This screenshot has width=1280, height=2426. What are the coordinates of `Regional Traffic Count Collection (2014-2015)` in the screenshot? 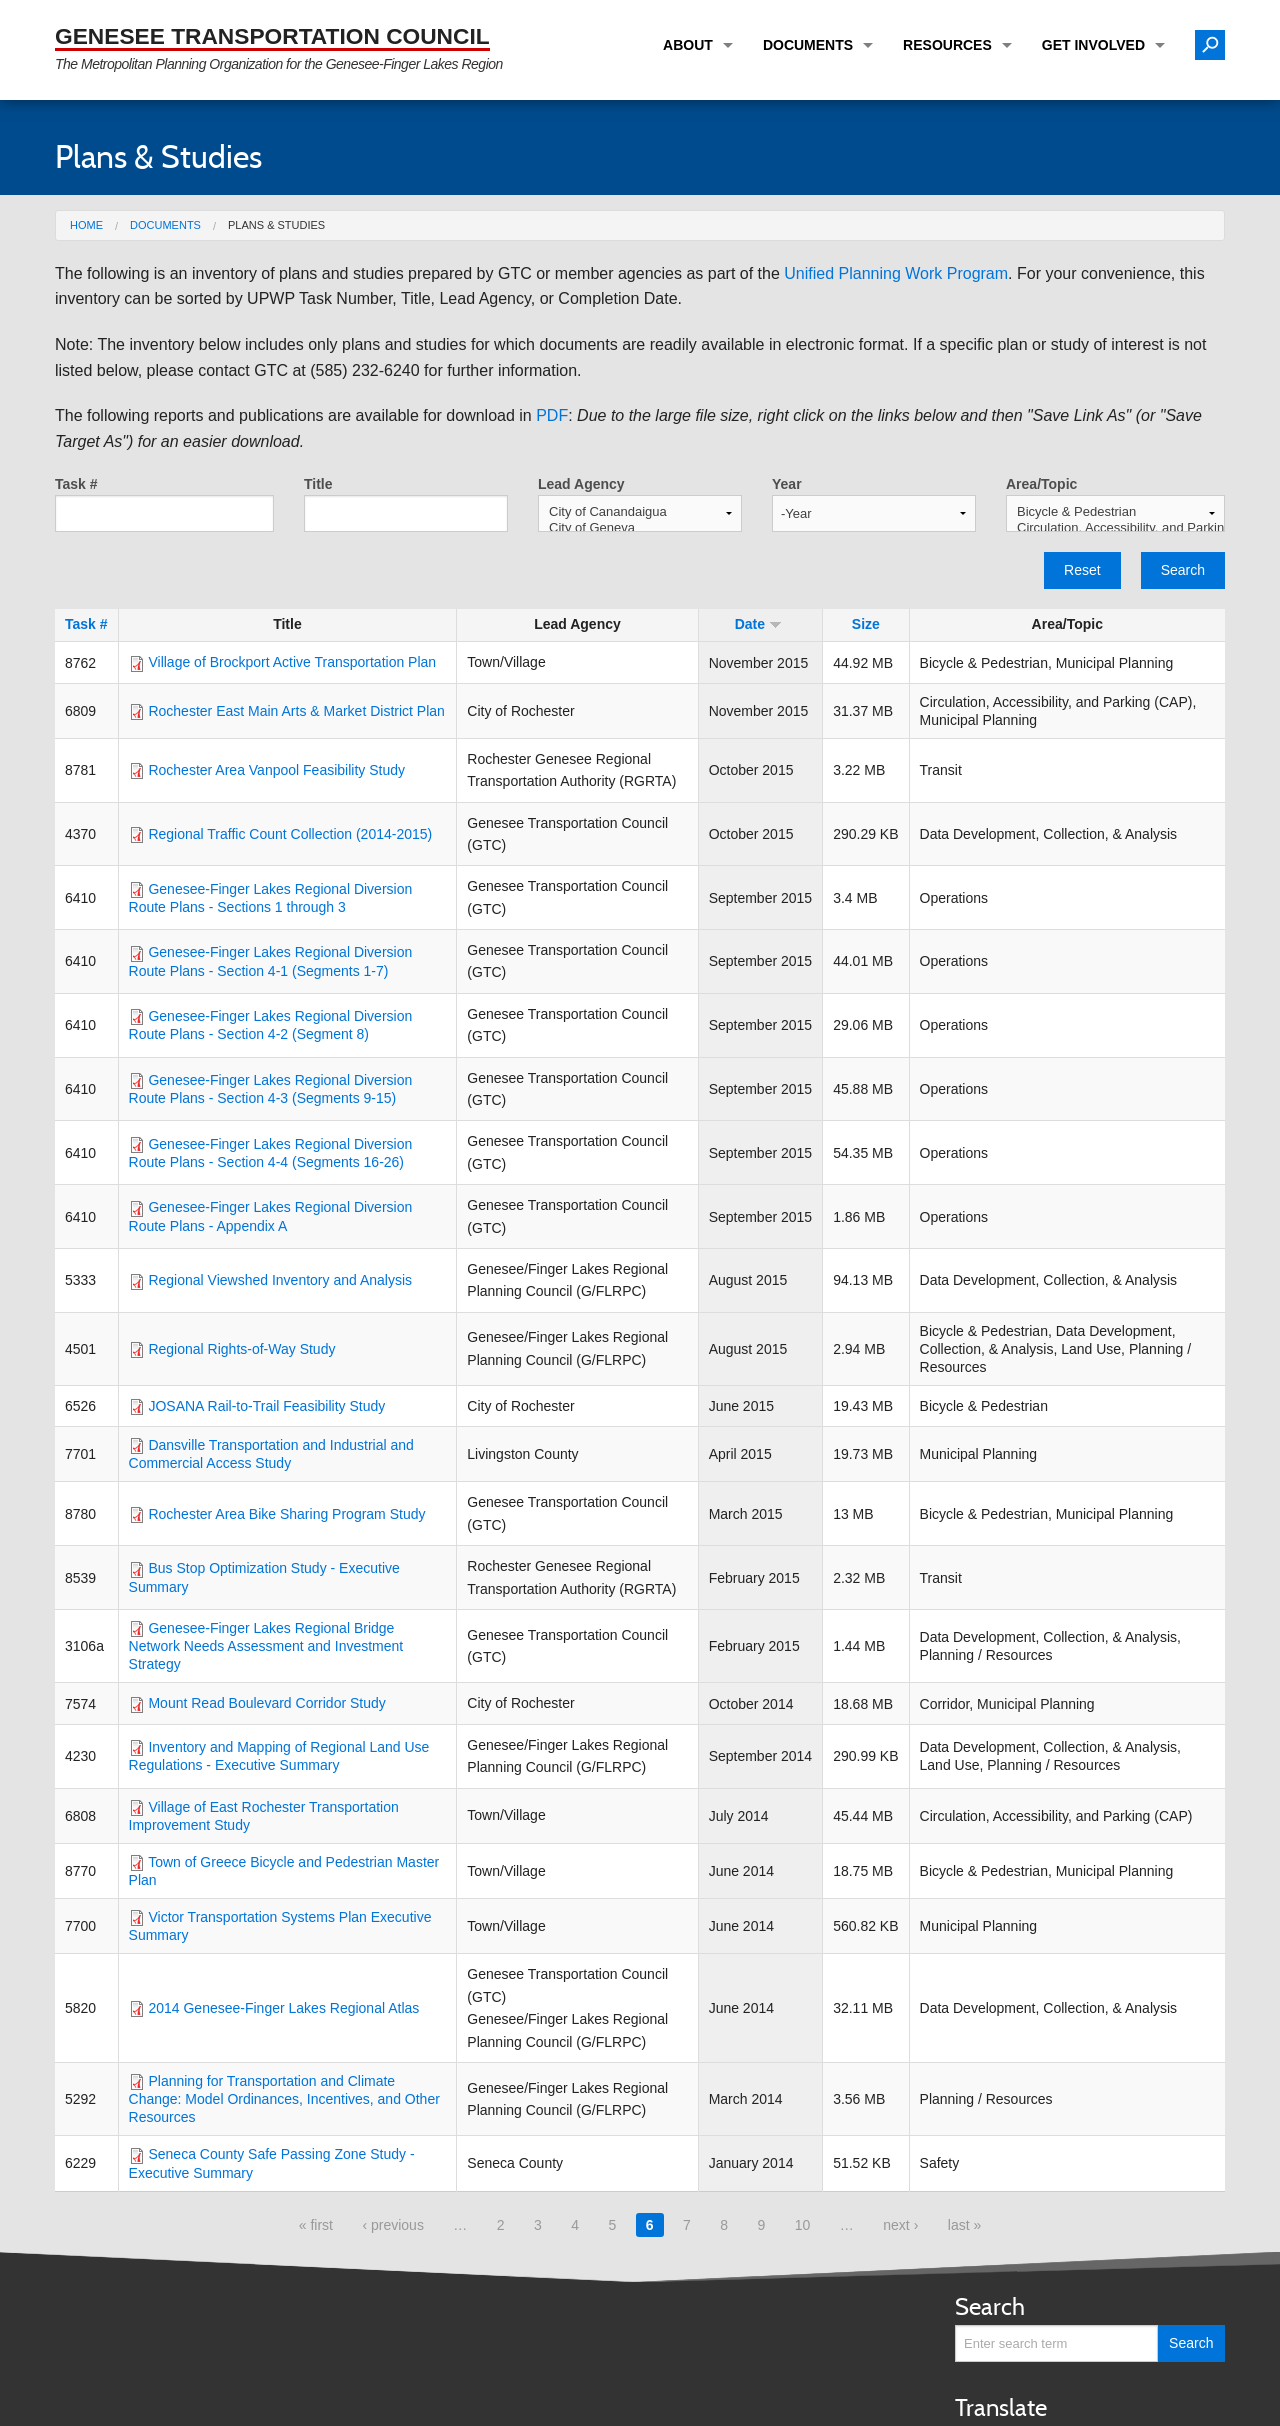 It's located at (290, 834).